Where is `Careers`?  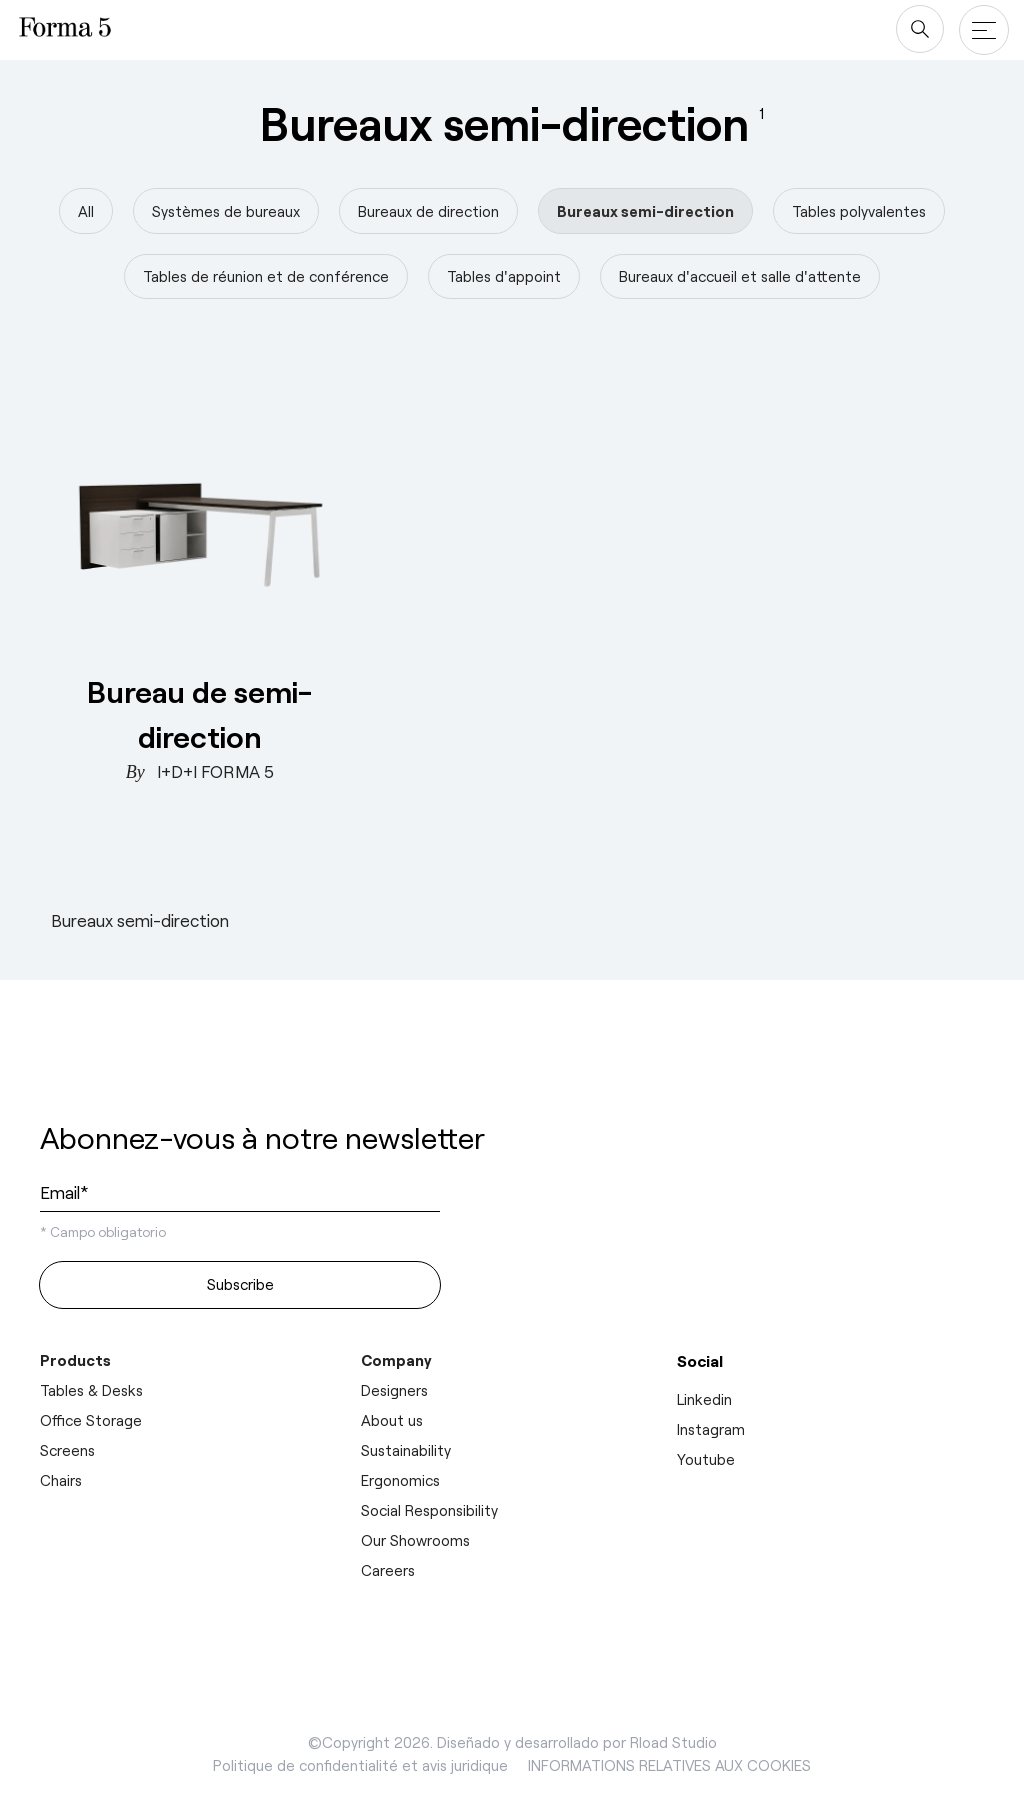 Careers is located at coordinates (388, 1570).